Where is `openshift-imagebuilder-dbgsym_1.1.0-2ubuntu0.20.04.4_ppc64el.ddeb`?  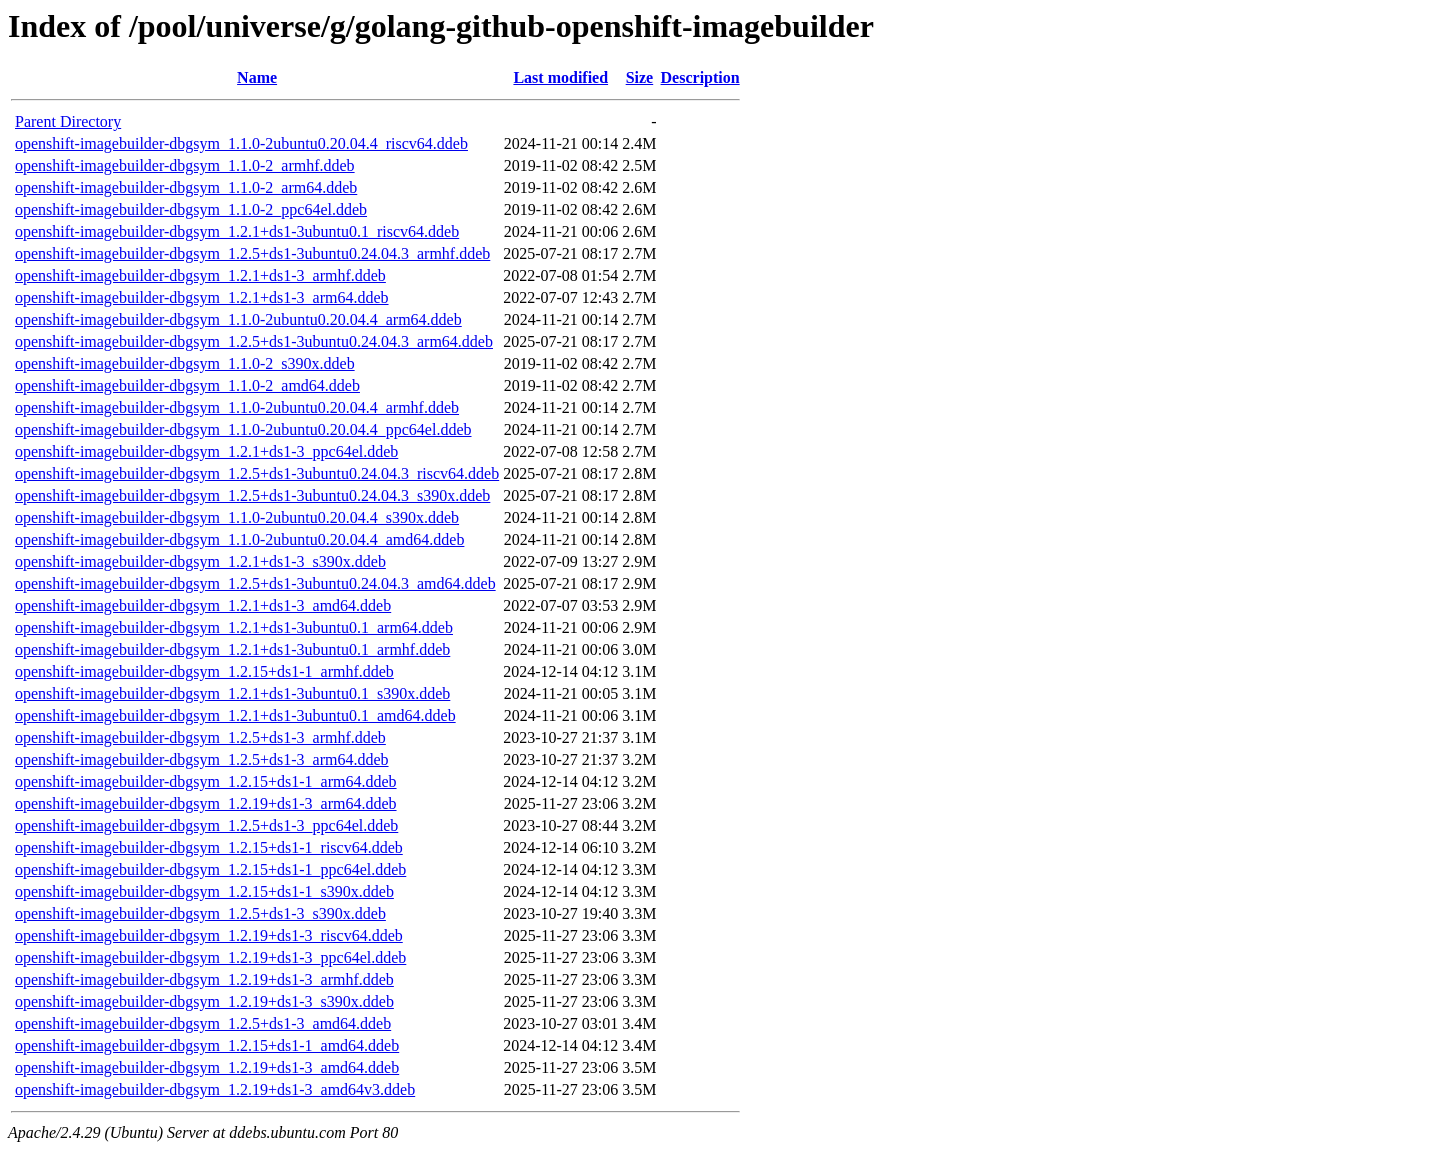
openshift-imagebuilder-dbgsym_1.1.0-2ubuntu0.20.04.4_ppc64el.ddeb is located at coordinates (243, 429).